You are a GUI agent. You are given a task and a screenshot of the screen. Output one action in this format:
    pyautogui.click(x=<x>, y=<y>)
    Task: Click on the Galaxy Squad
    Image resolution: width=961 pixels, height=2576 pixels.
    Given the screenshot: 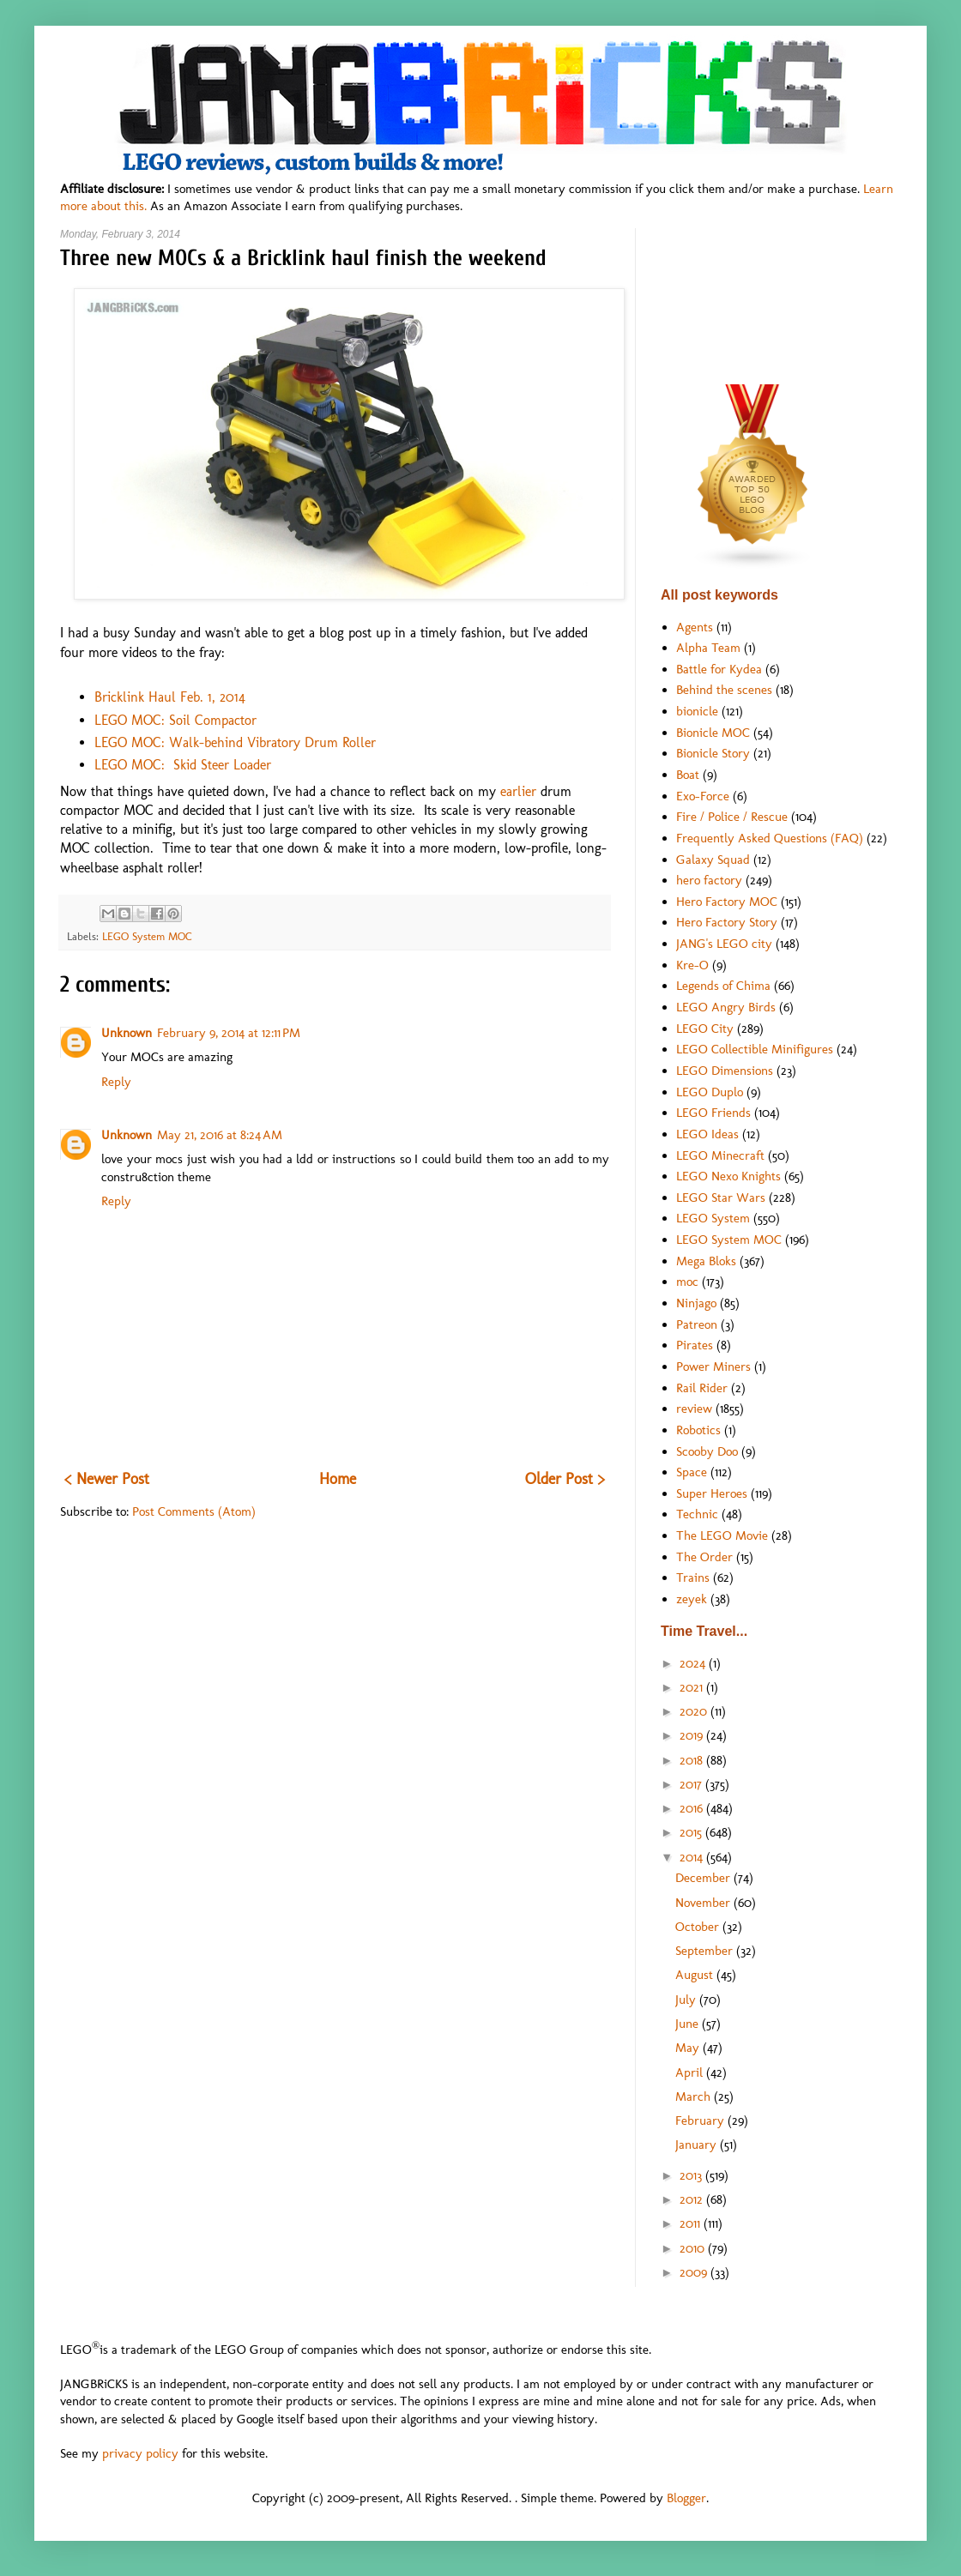 What is the action you would take?
    pyautogui.click(x=713, y=859)
    